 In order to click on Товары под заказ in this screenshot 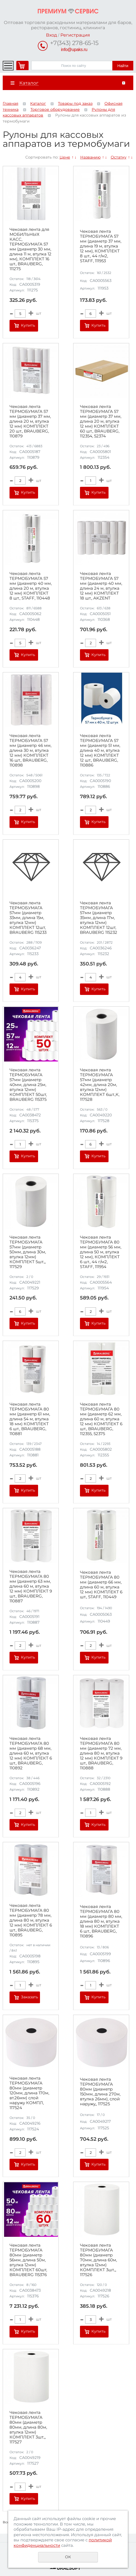, I will do `click(75, 103)`.